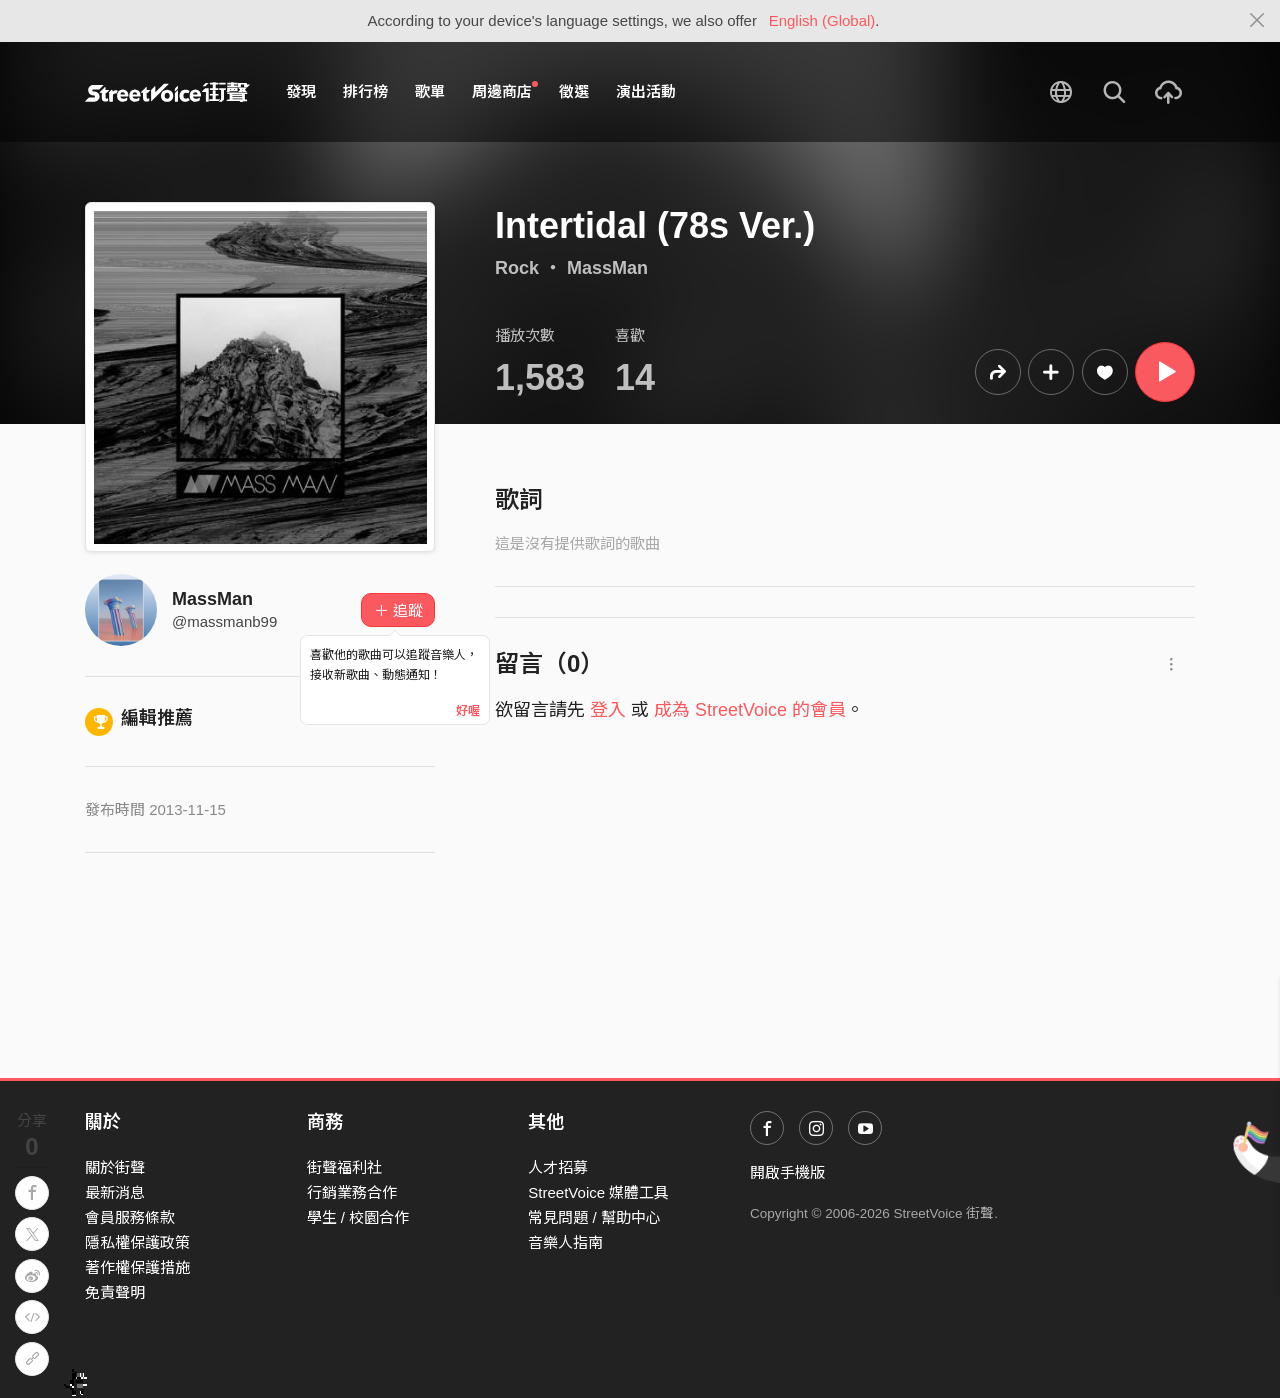 The height and width of the screenshot is (1398, 1280). What do you see at coordinates (137, 1242) in the screenshot?
I see `隱私權保護政策` at bounding box center [137, 1242].